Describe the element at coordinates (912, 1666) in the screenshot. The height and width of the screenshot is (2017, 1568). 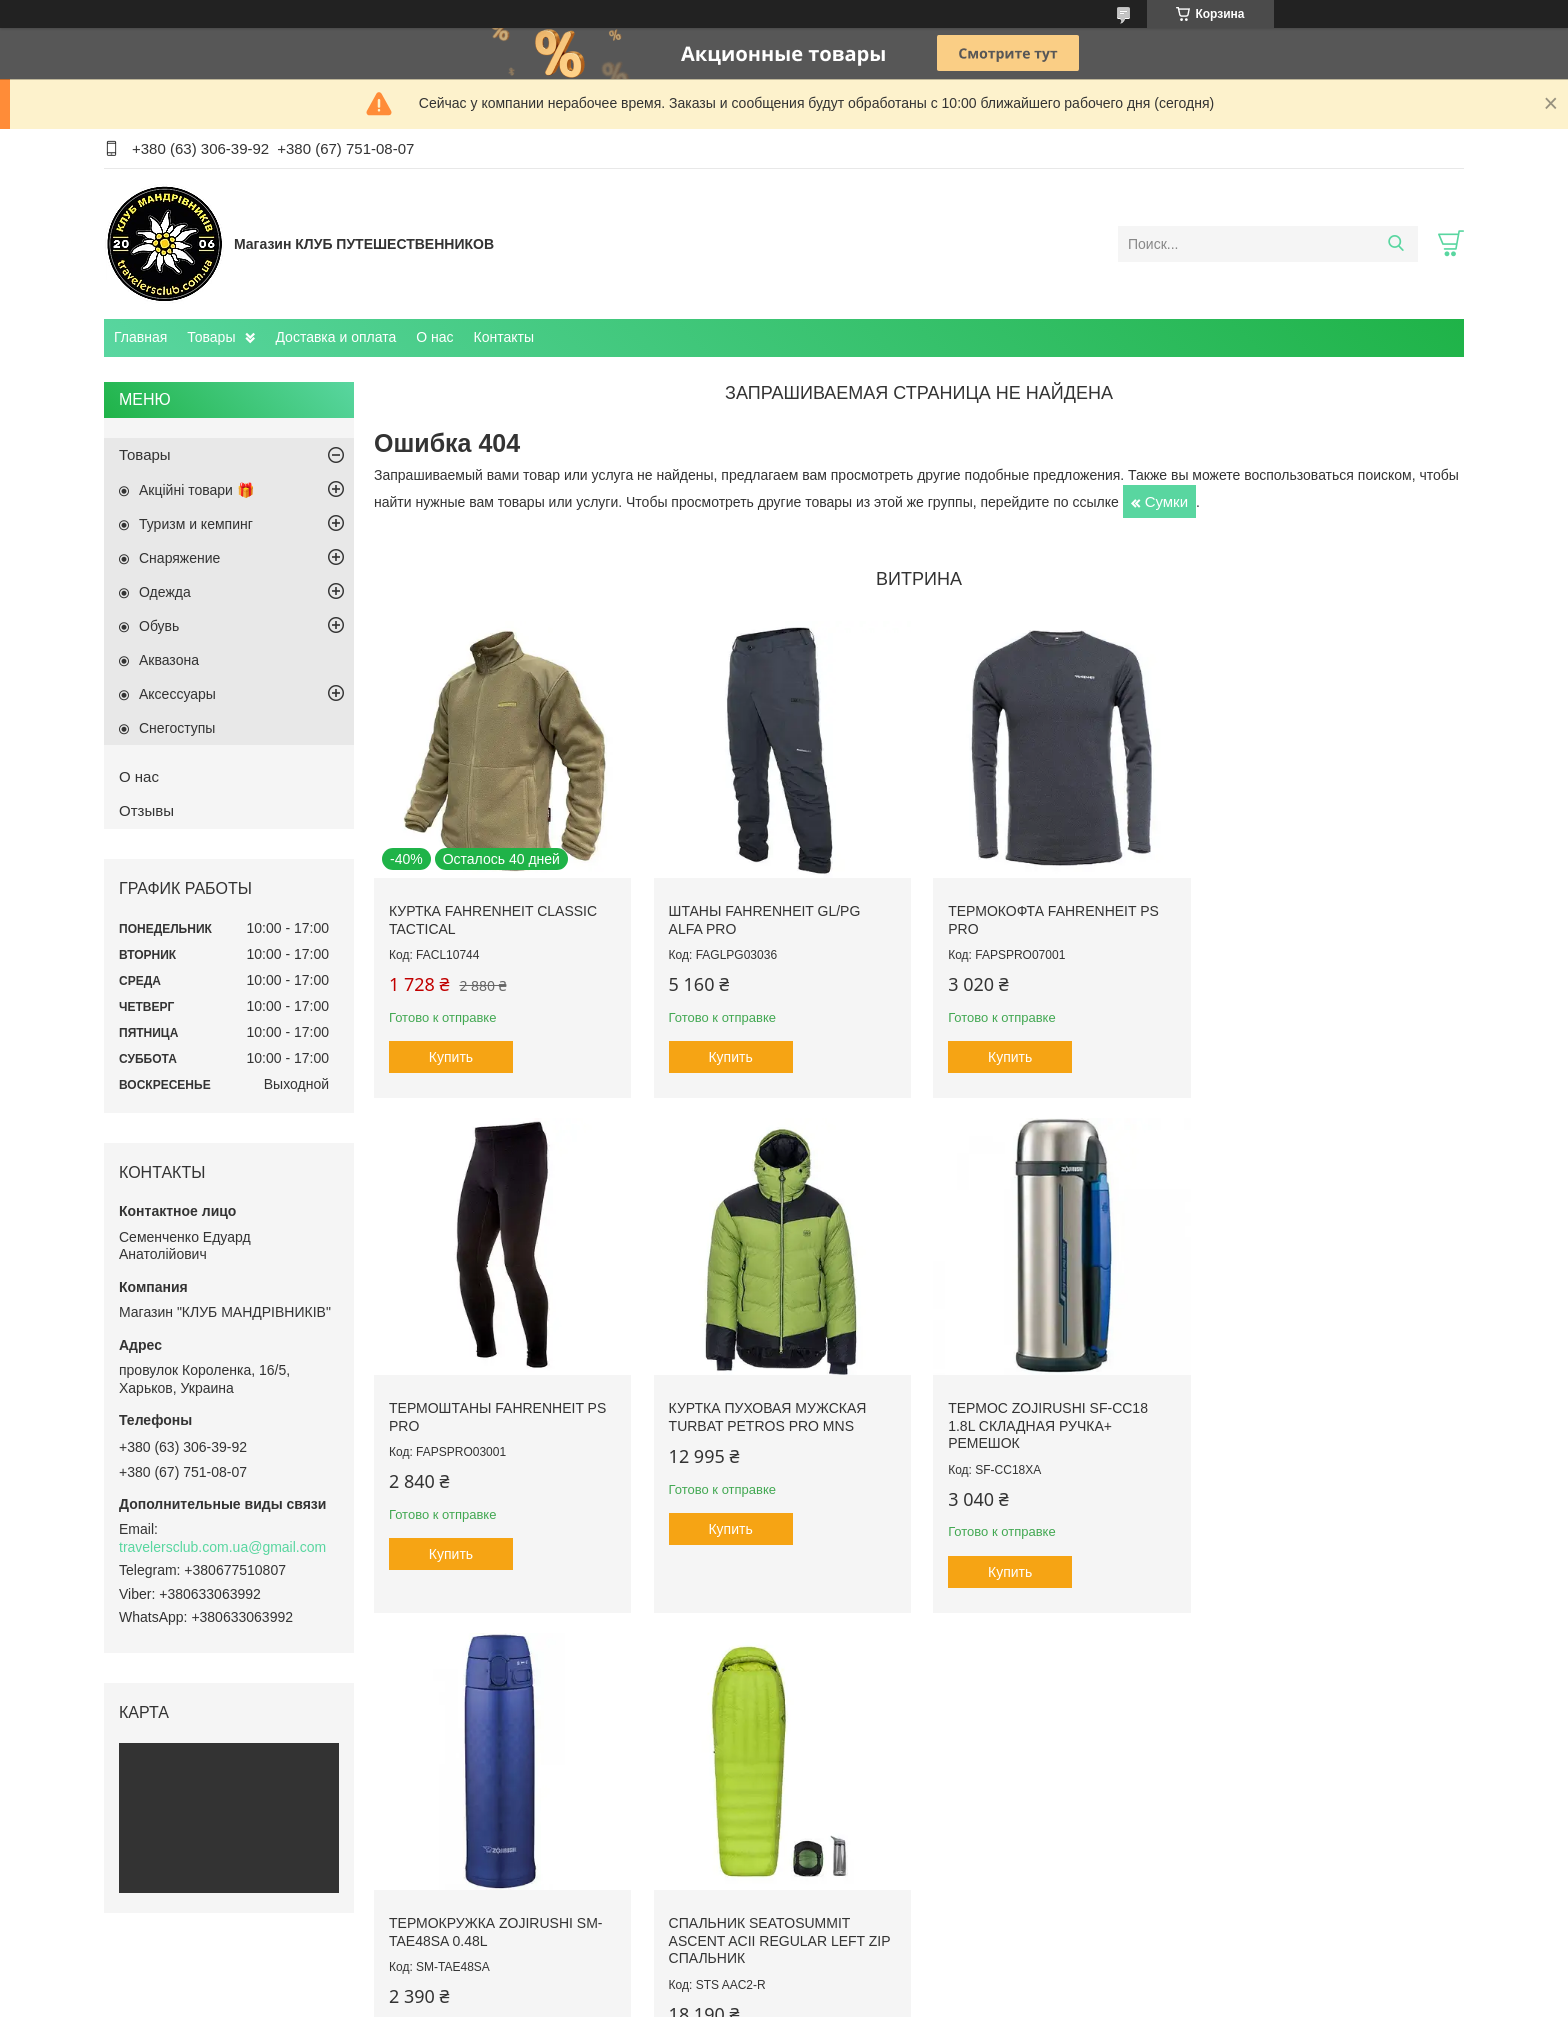
I see `Все товары и услуги` at that location.